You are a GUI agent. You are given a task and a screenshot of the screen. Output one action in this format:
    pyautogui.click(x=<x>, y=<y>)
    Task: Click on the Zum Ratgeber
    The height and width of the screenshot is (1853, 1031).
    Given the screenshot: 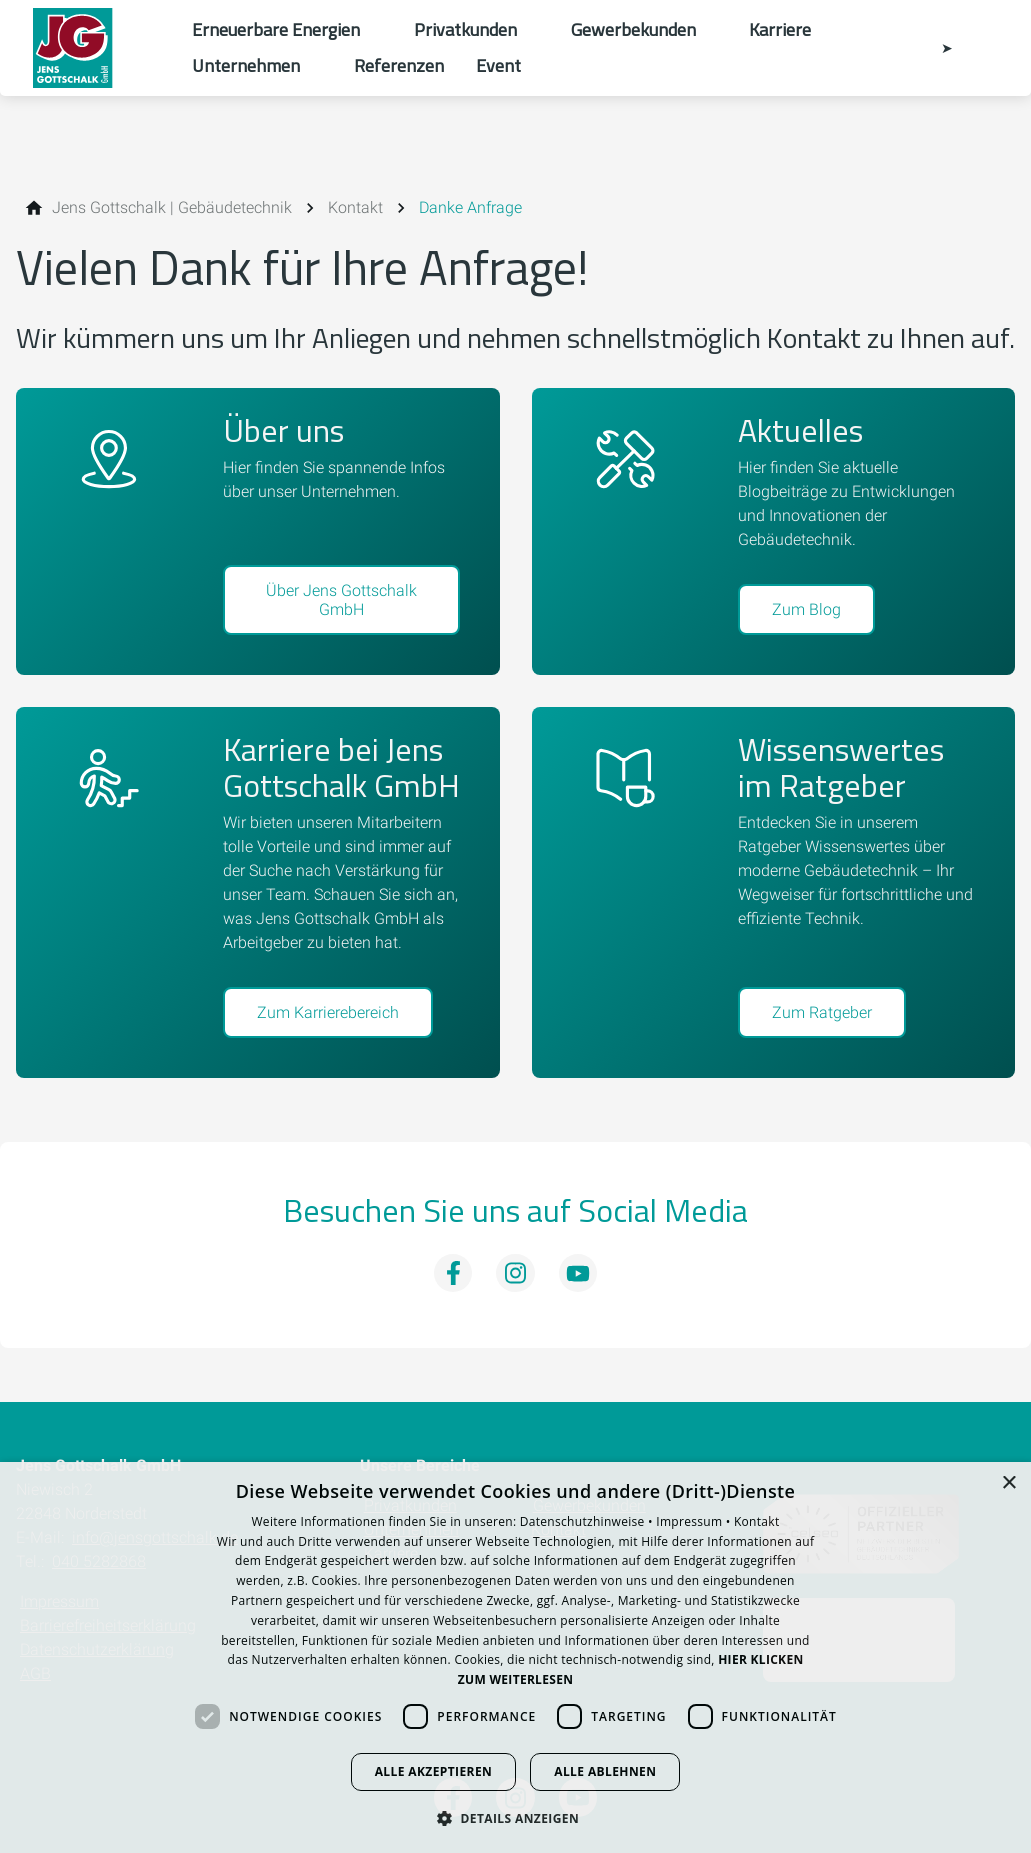 What is the action you would take?
    pyautogui.click(x=822, y=1012)
    